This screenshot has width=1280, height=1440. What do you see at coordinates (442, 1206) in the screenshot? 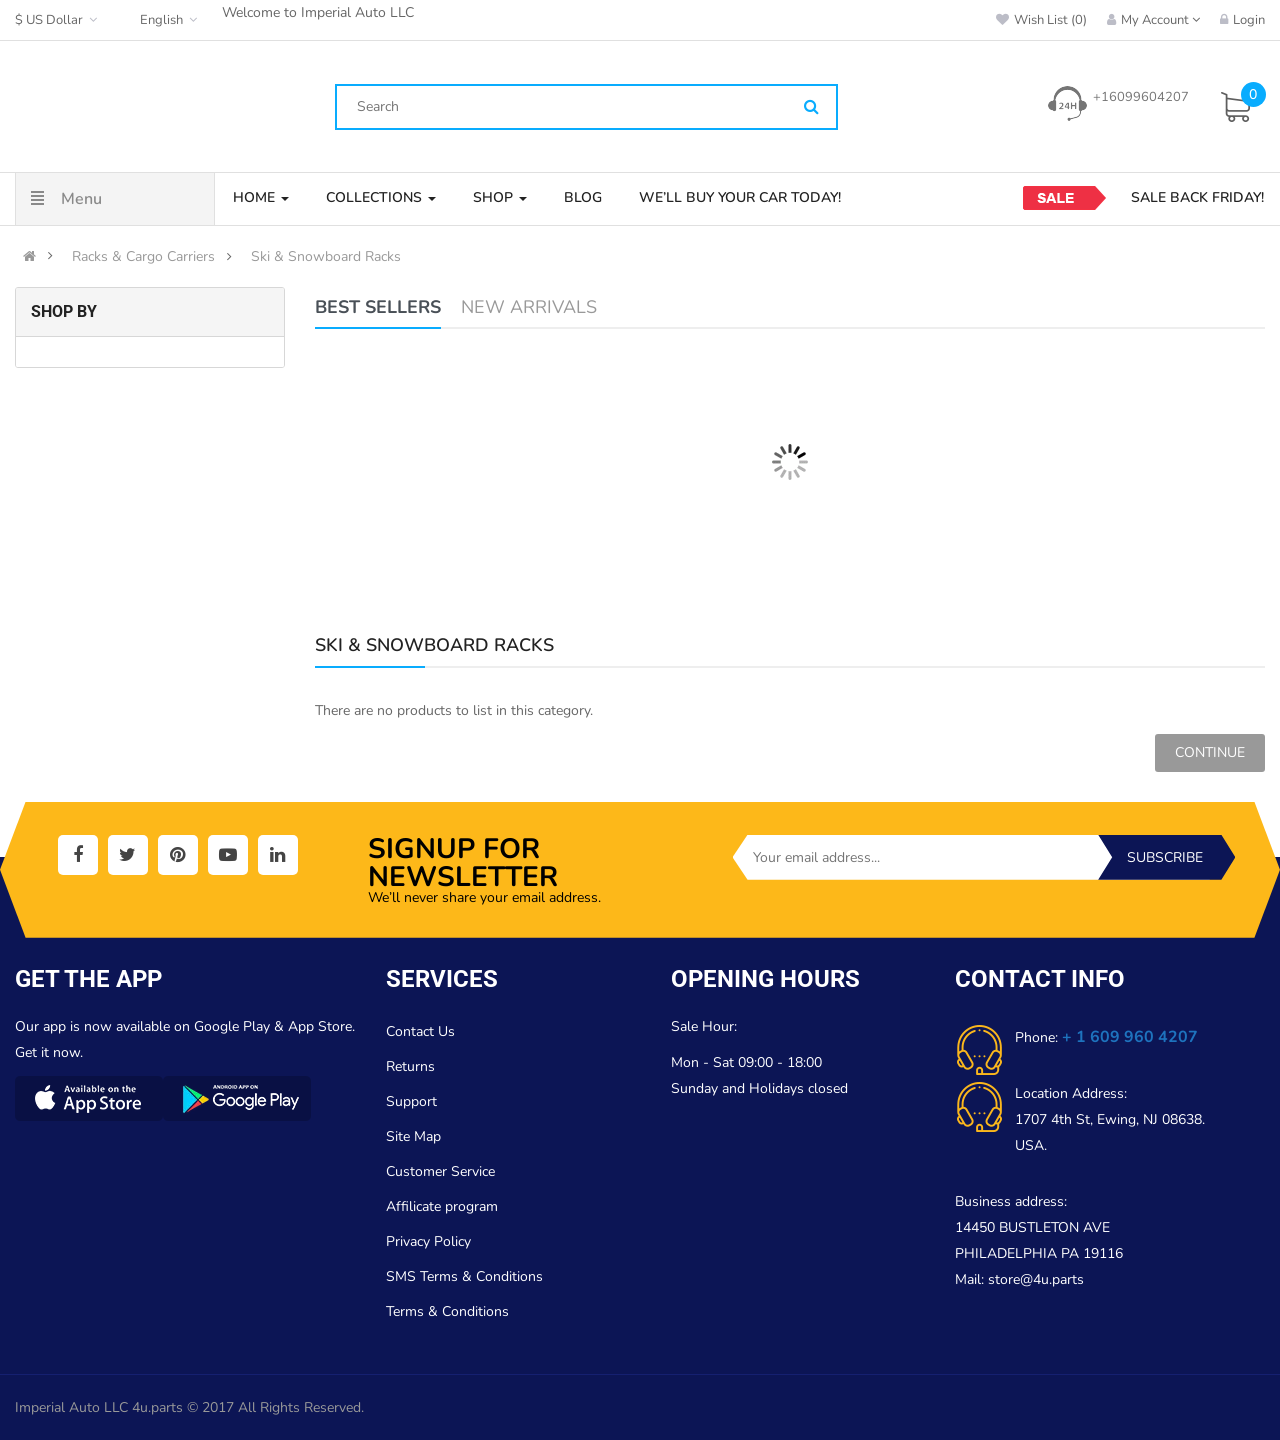
I see `Affilicate program` at bounding box center [442, 1206].